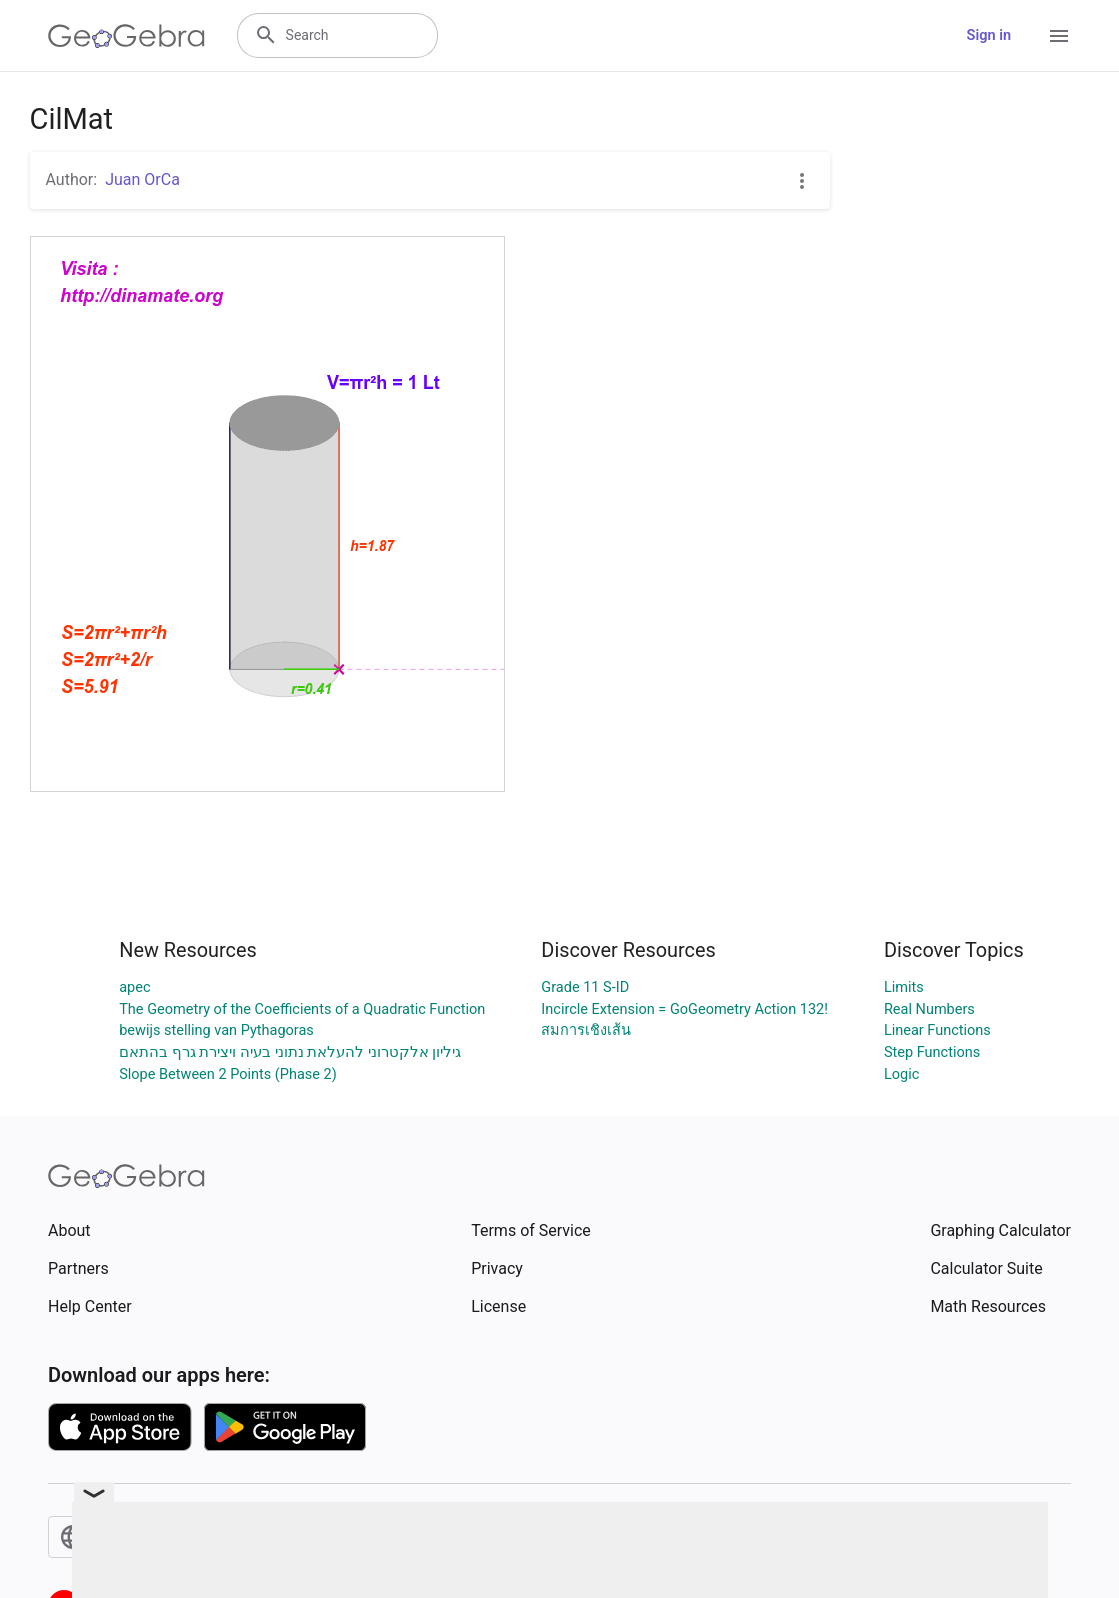  What do you see at coordinates (126, 36) in the screenshot?
I see `[GeoGebra Logo]` at bounding box center [126, 36].